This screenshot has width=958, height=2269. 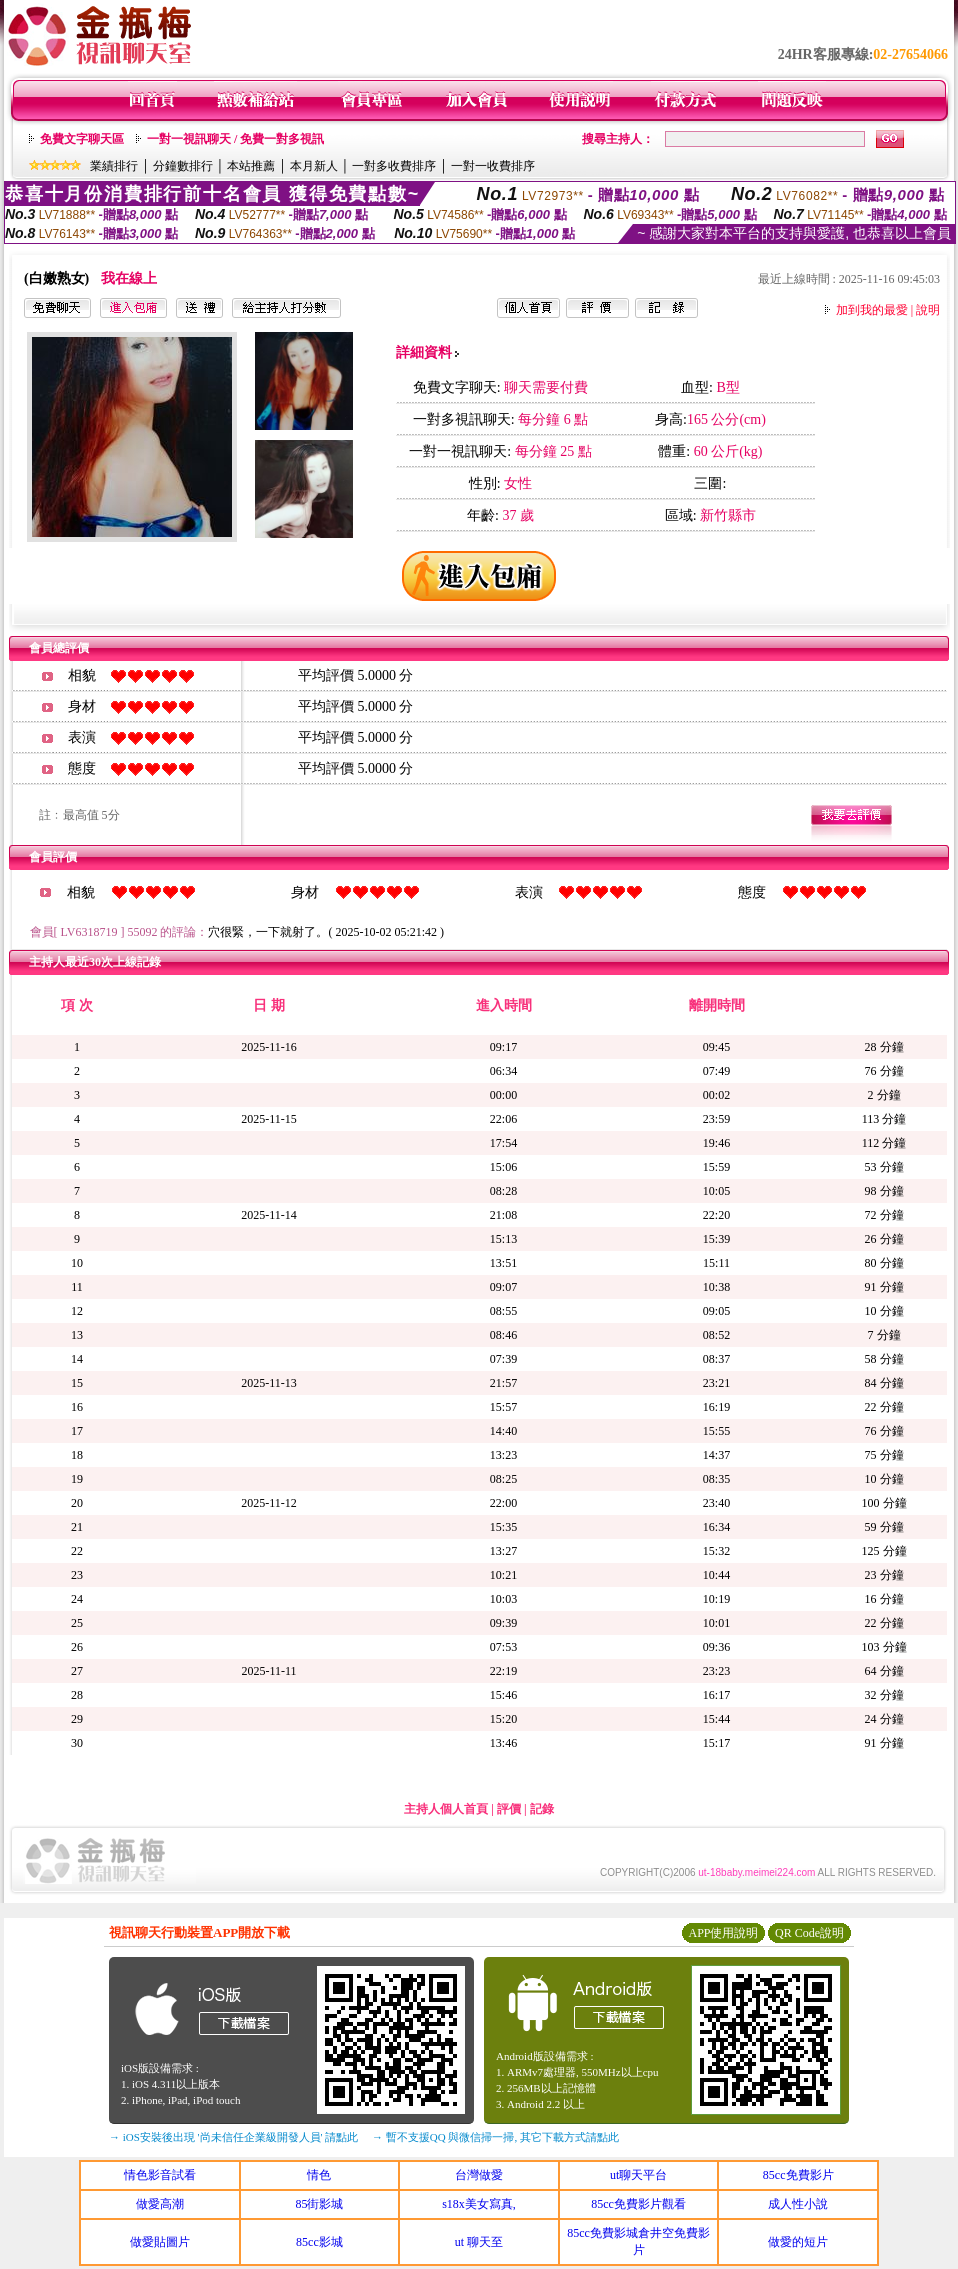 What do you see at coordinates (394, 166) in the screenshot?
I see `一對多收費排序` at bounding box center [394, 166].